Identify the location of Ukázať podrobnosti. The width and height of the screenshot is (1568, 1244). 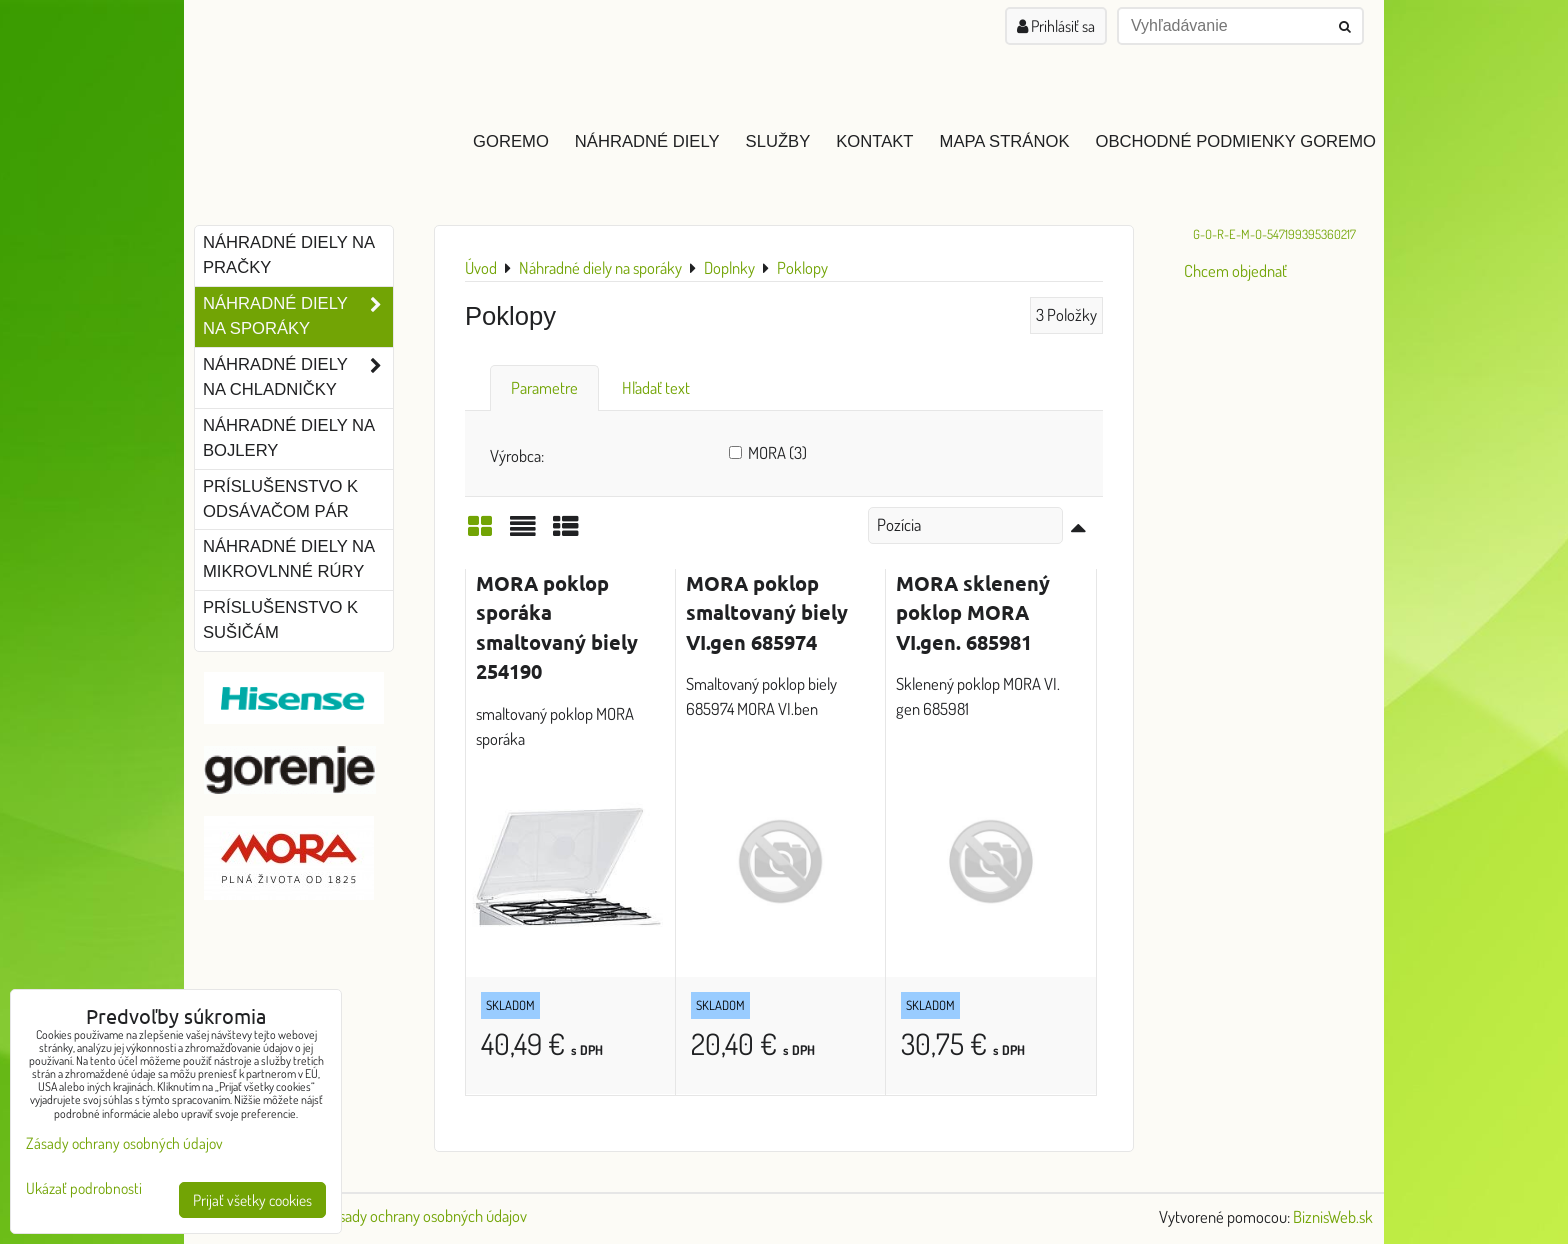
(84, 1188).